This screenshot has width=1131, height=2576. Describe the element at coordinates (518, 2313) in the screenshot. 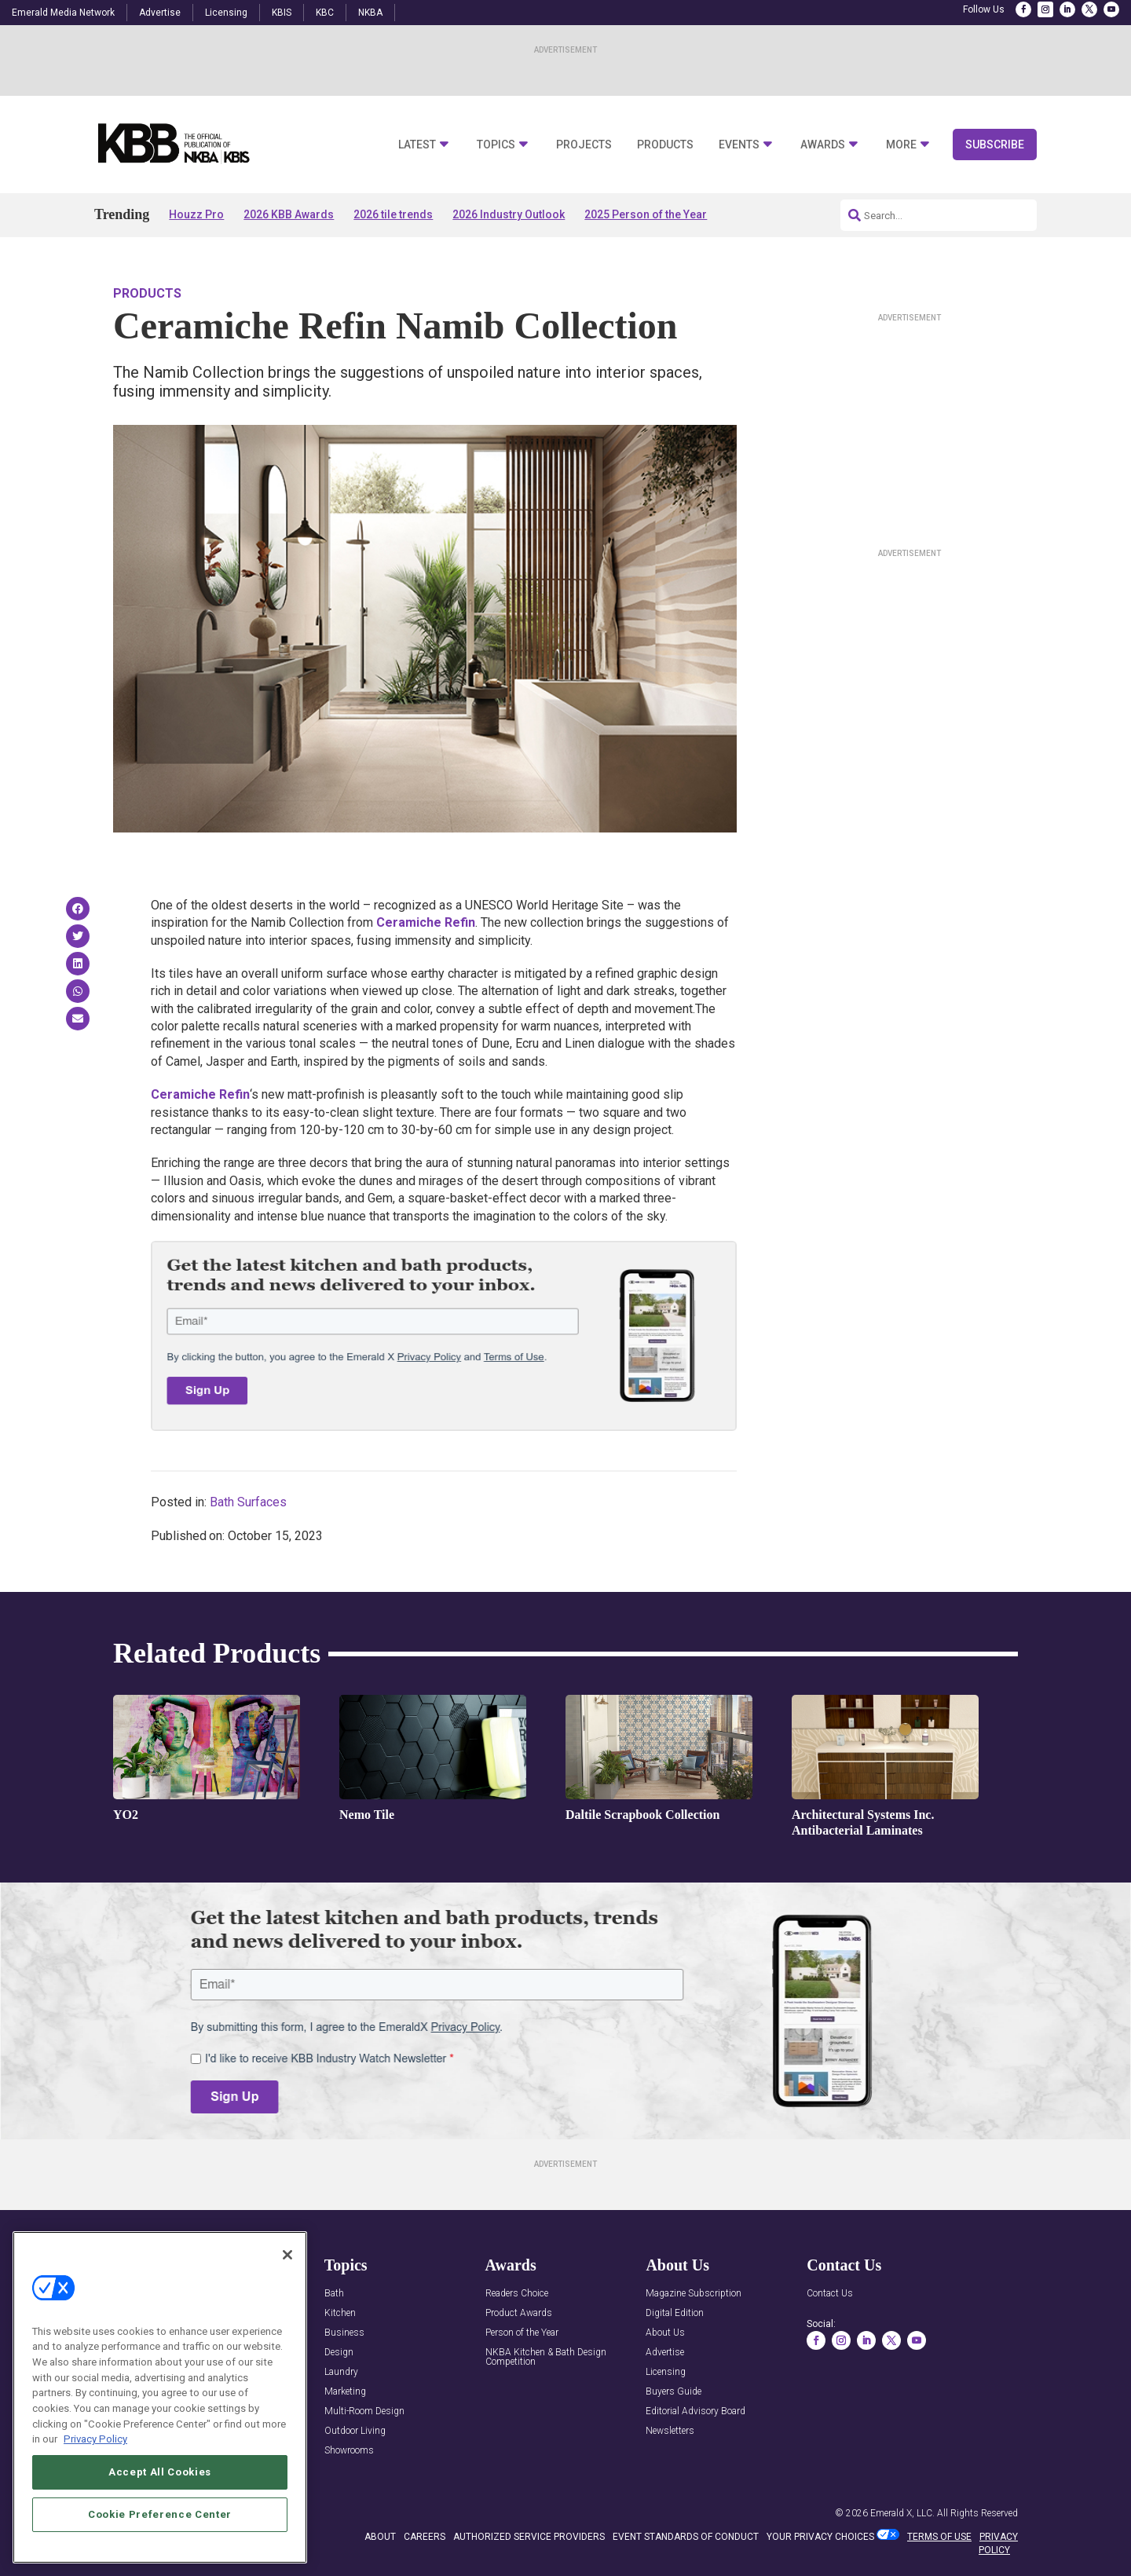

I see `Product Awards` at that location.